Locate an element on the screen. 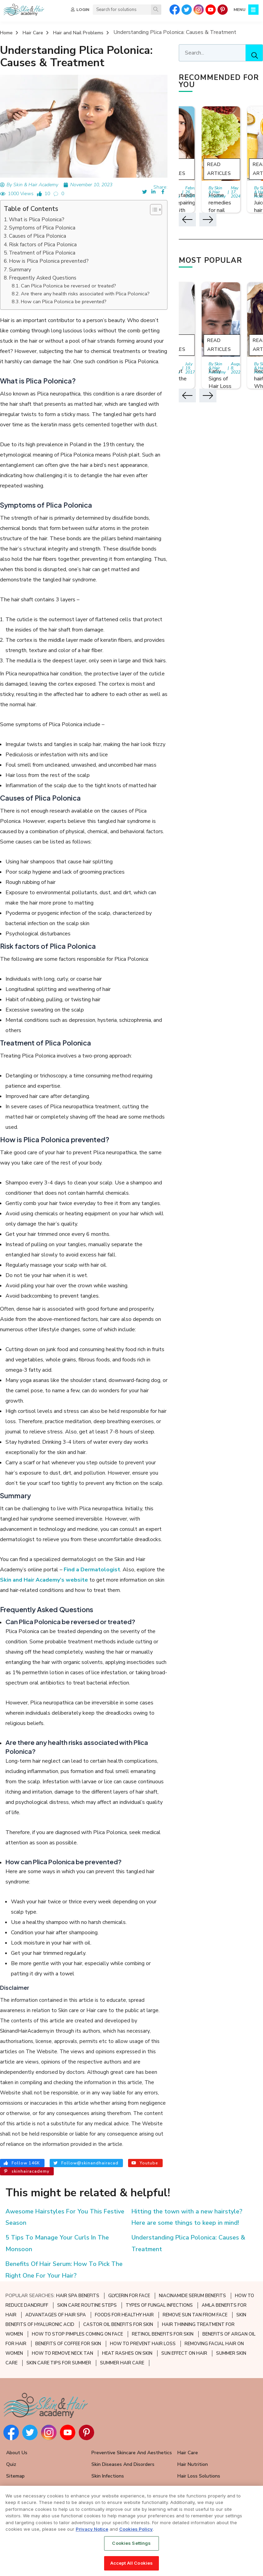 The height and width of the screenshot is (2576, 263). Read Articles is located at coordinates (219, 169).